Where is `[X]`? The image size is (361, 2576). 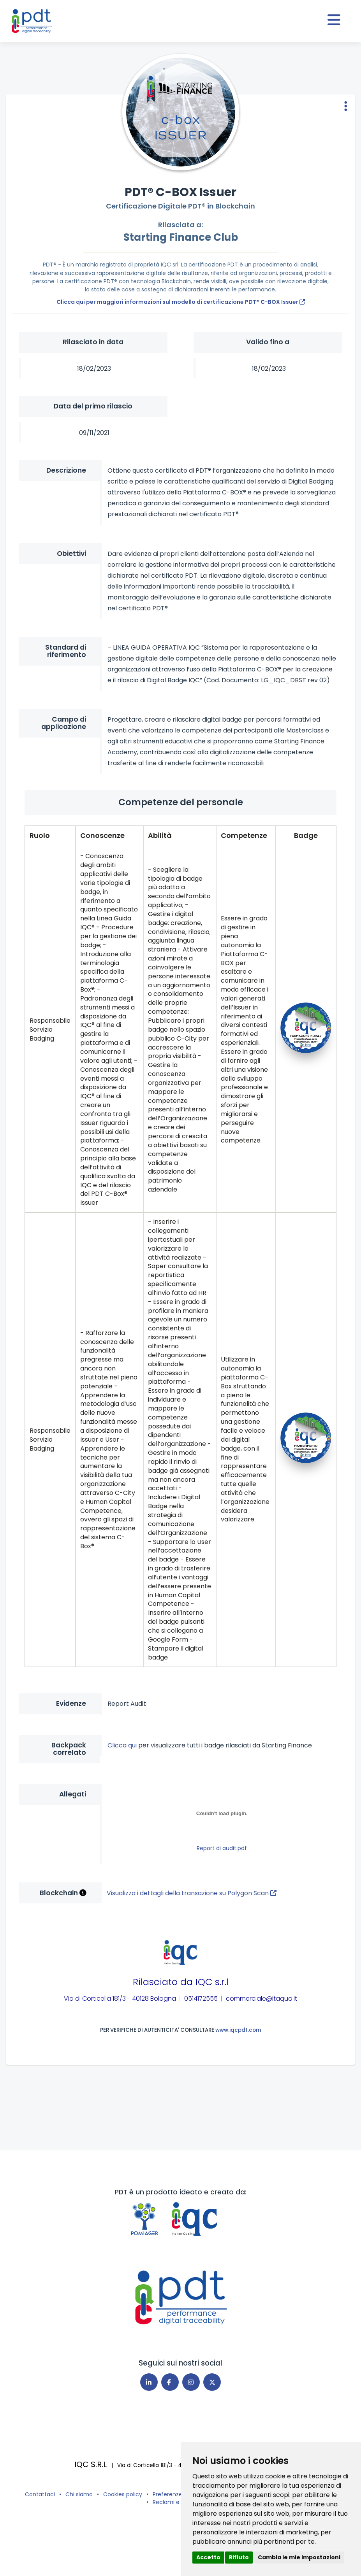
[X] is located at coordinates (212, 2382).